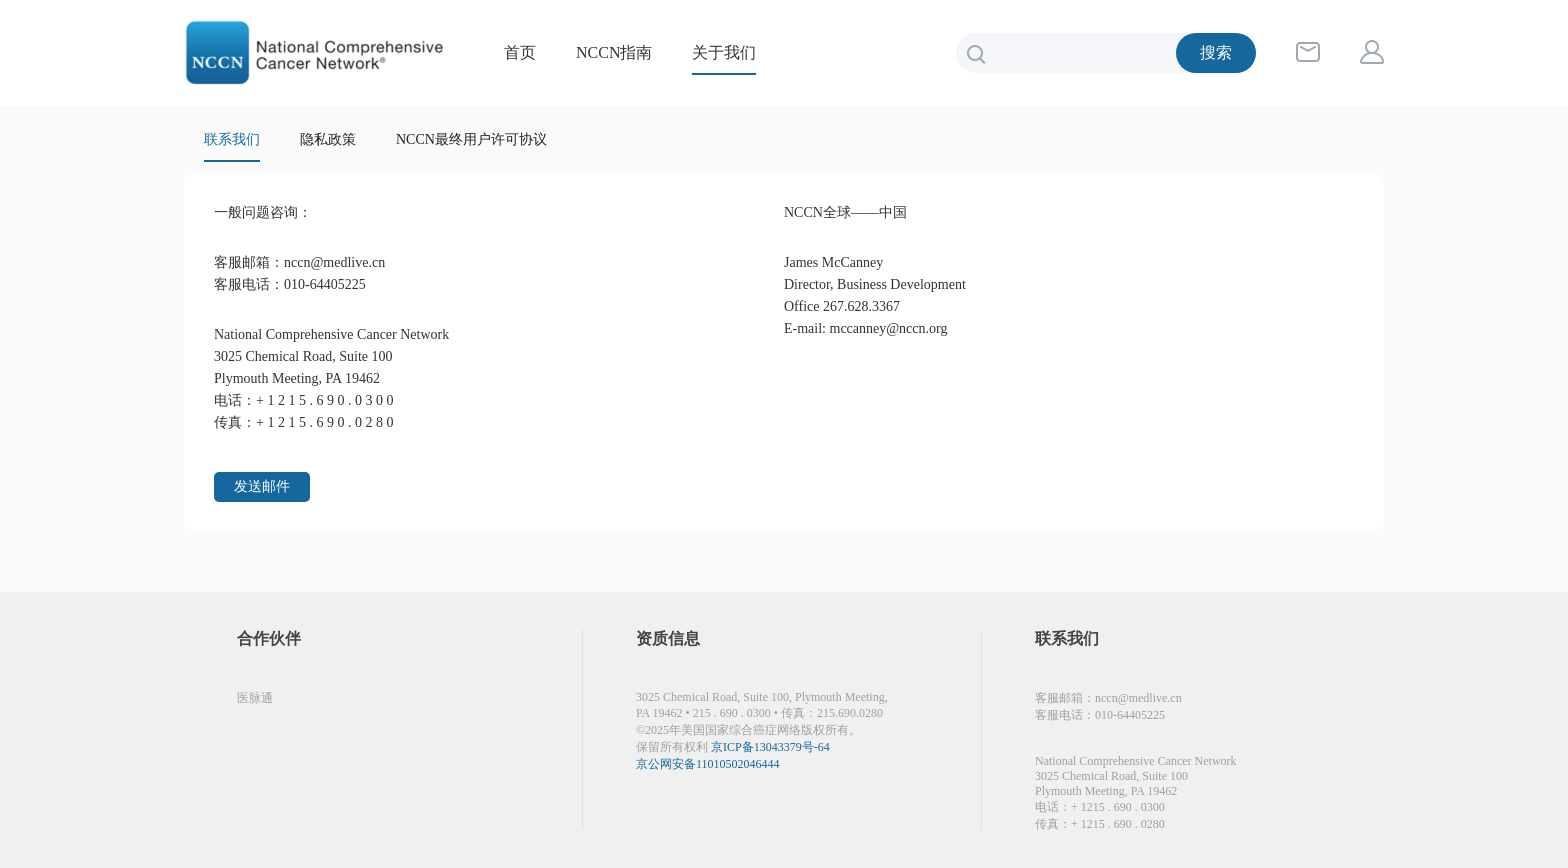 Image resolution: width=1568 pixels, height=868 pixels. I want to click on 京ICP备13043379号-64, so click(770, 747).